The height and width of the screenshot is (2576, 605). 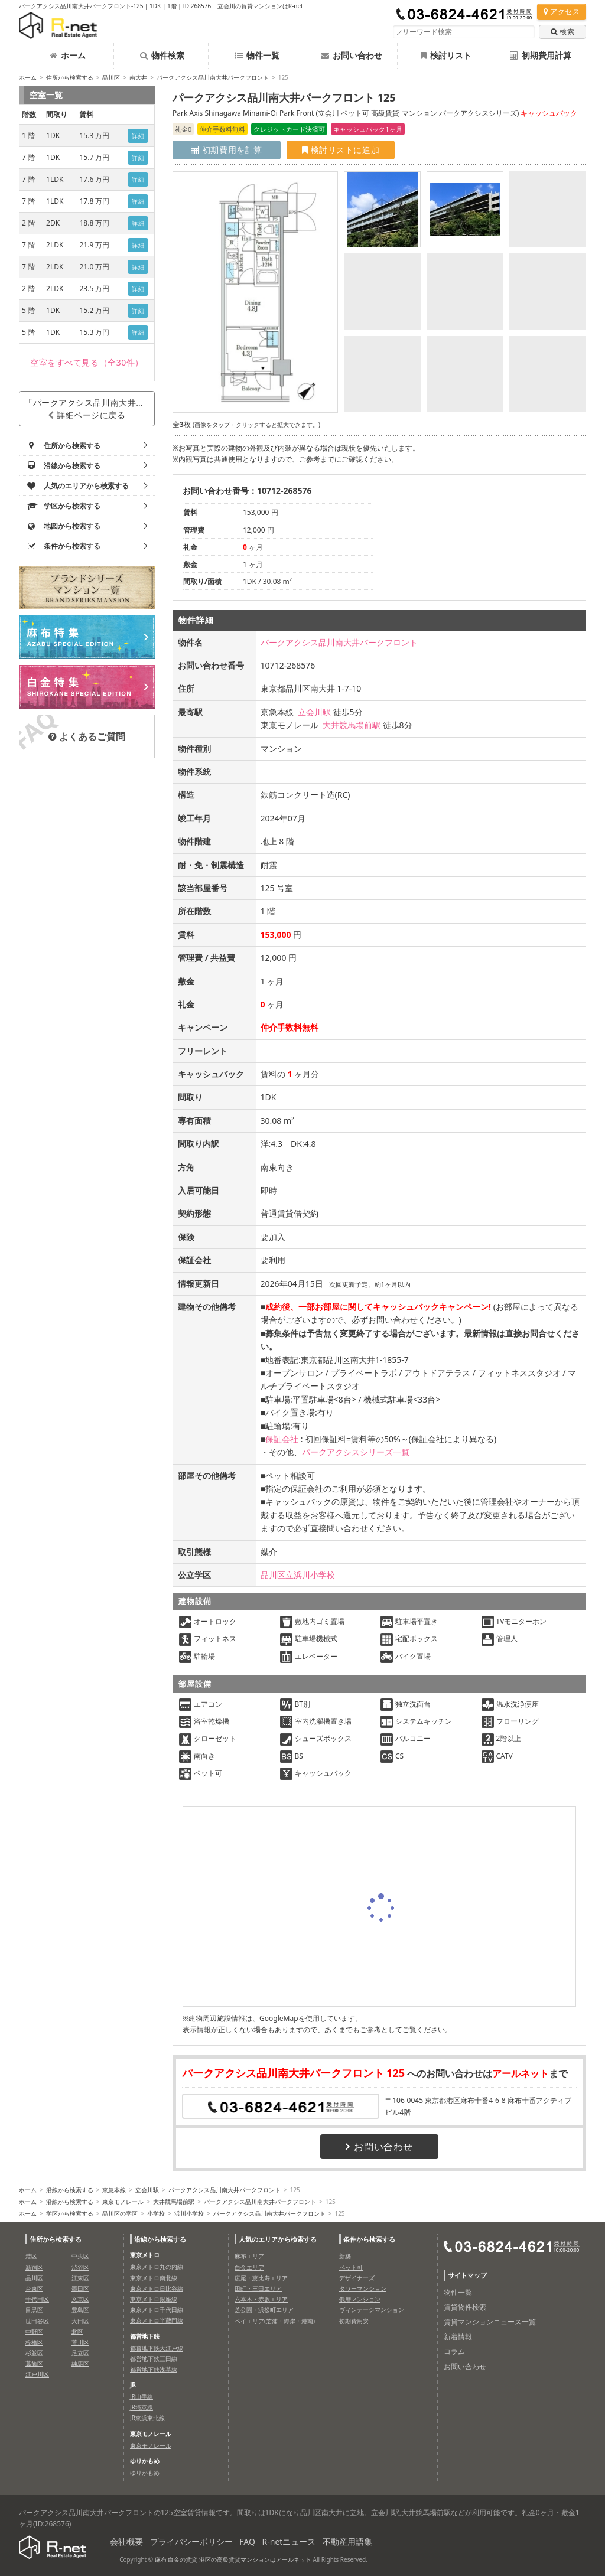 I want to click on 文京区, so click(x=80, y=2299).